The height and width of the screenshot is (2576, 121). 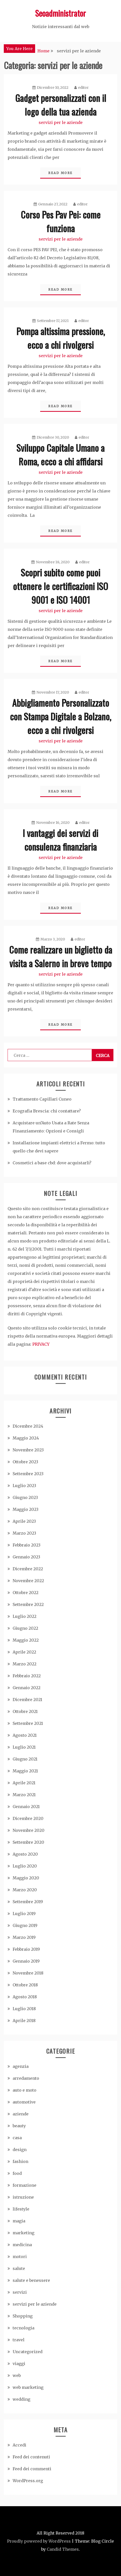 What do you see at coordinates (24, 2102) in the screenshot?
I see `automotive` at bounding box center [24, 2102].